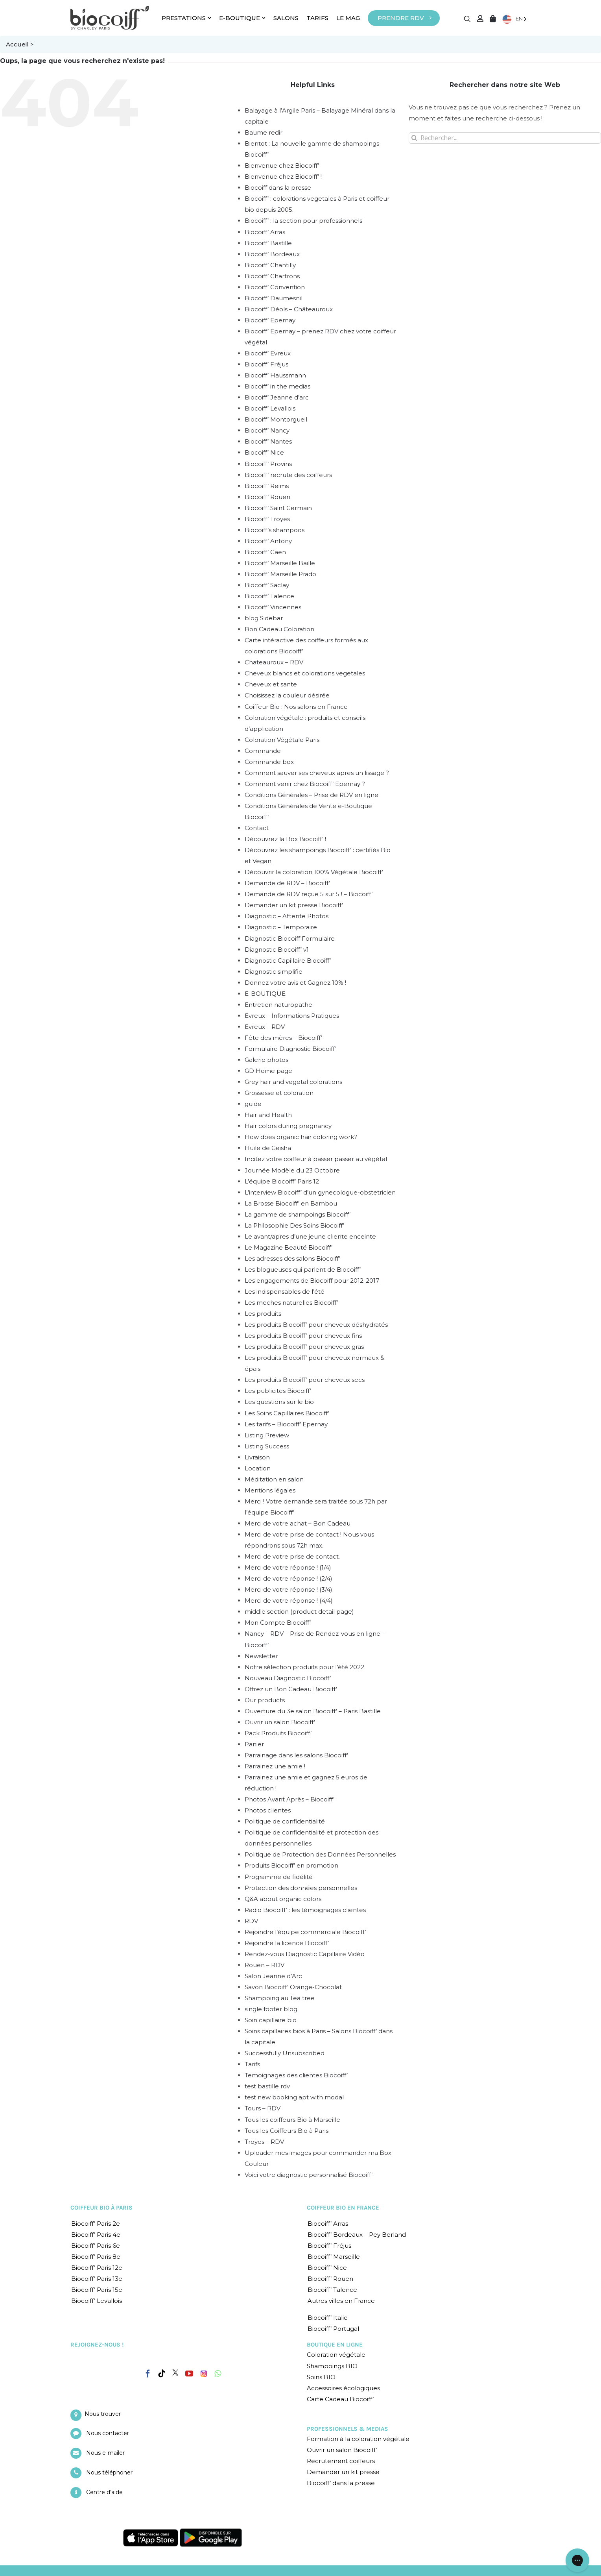 The width and height of the screenshot is (601, 2576). Describe the element at coordinates (288, 475) in the screenshot. I see `Biocoiff’ recrute des coiffeurs` at that location.